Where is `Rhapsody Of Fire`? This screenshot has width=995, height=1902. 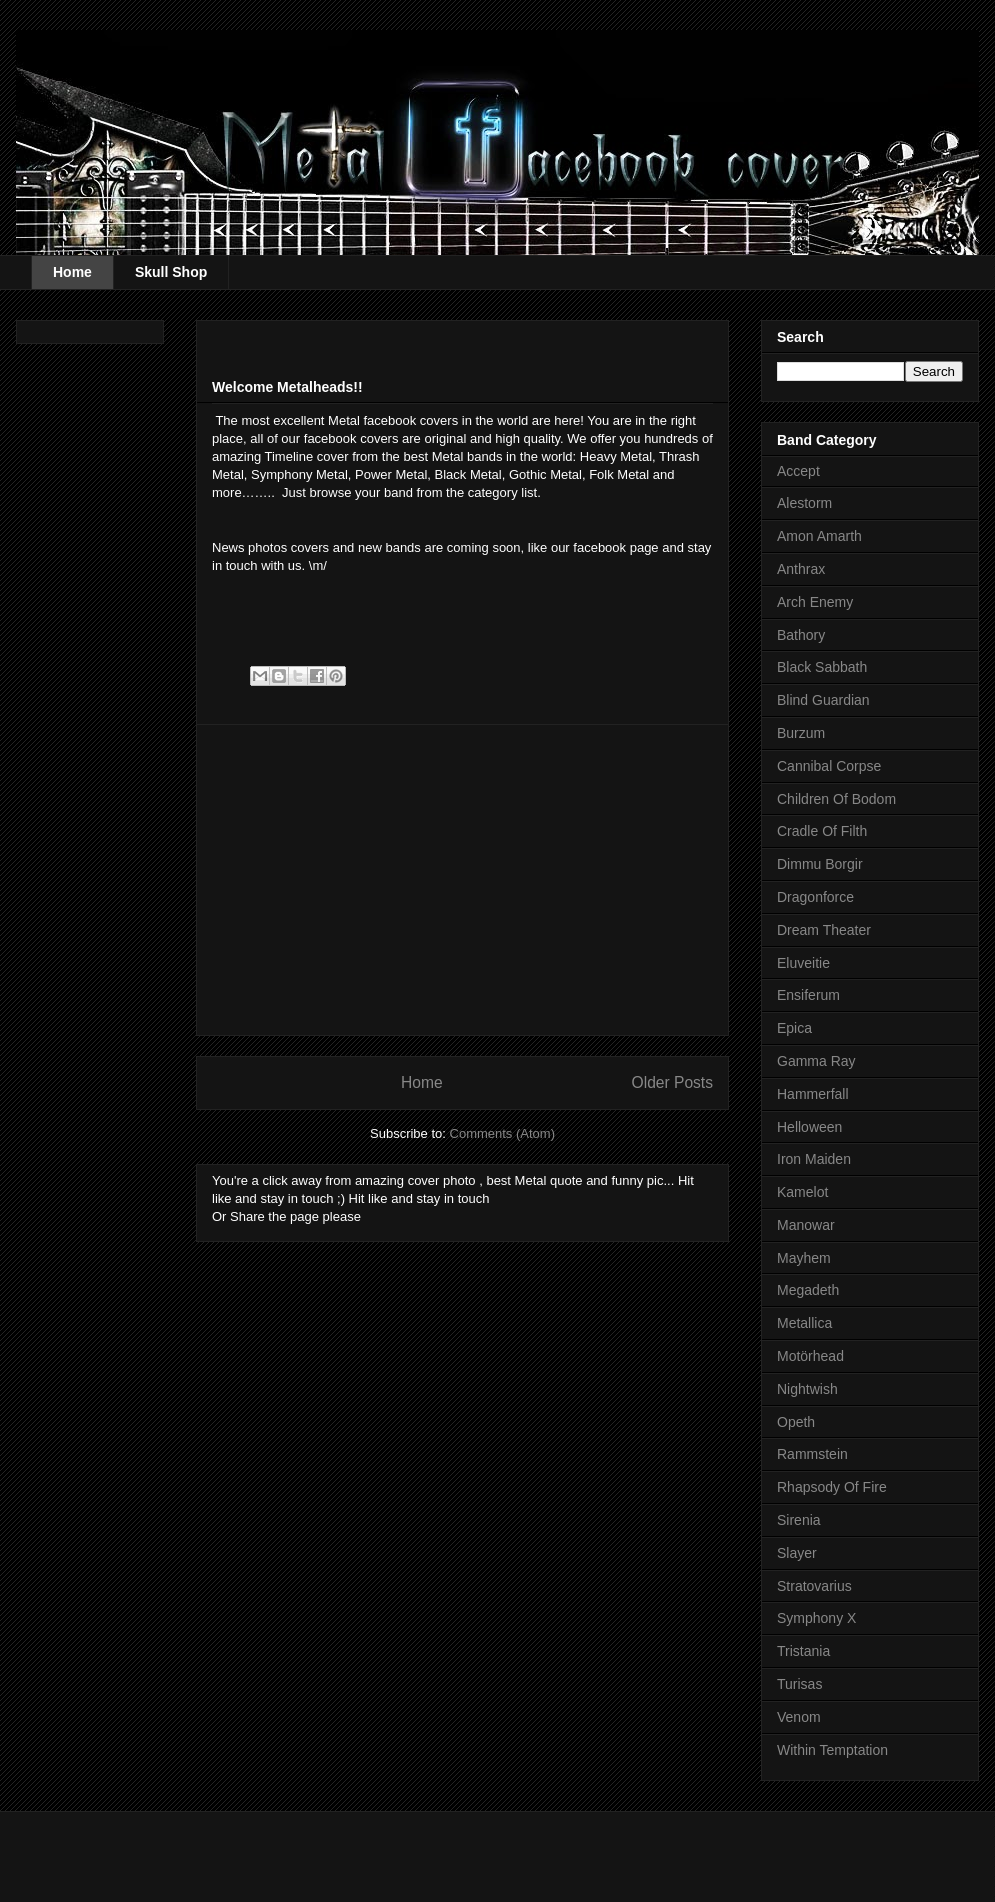 Rhapsody Of Fire is located at coordinates (832, 1487).